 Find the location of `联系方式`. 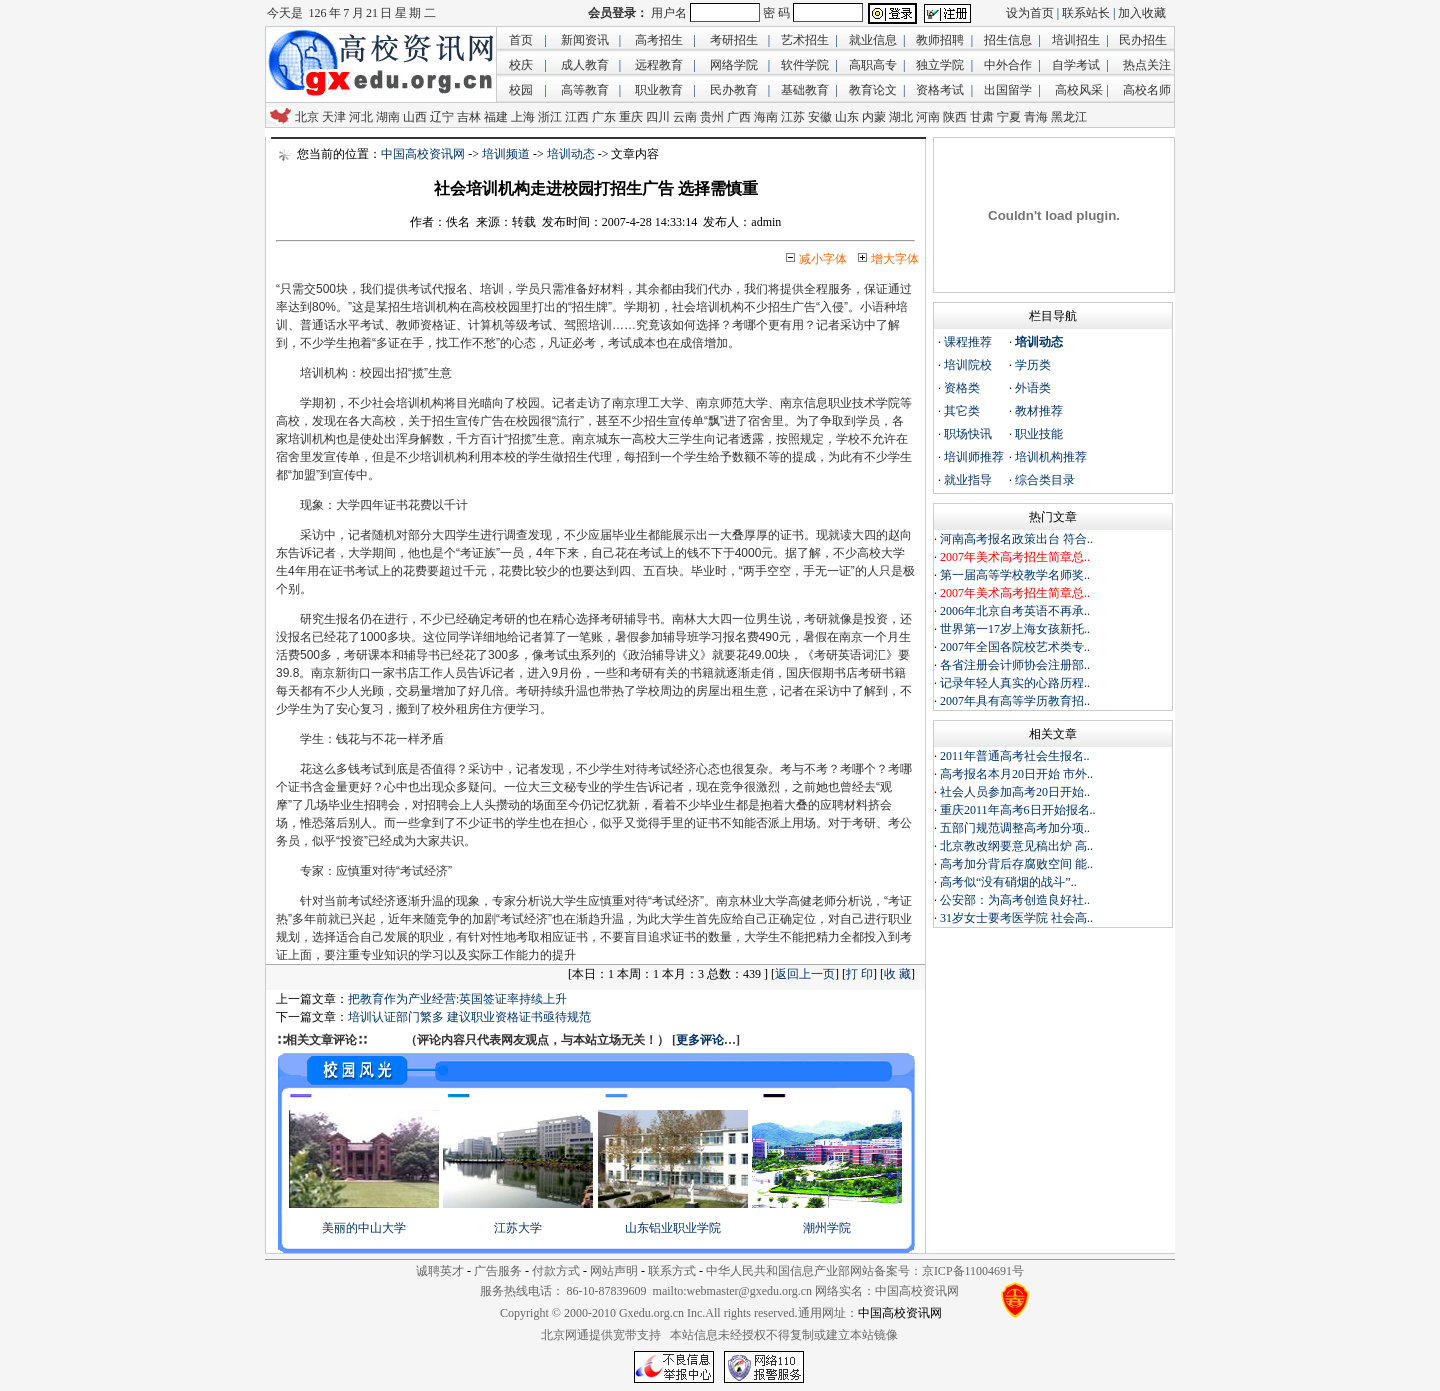

联系方式 is located at coordinates (672, 1271).